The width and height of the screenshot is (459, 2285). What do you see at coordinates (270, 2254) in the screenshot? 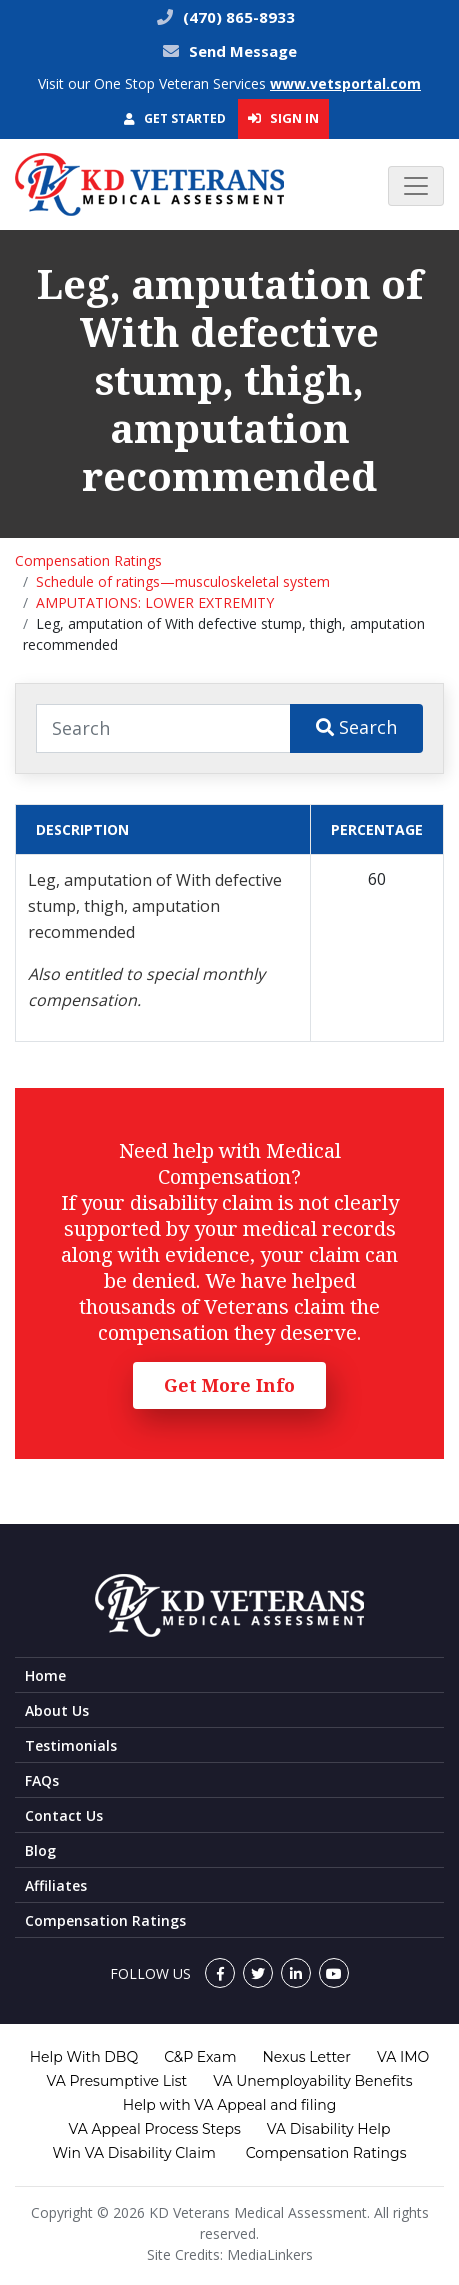
I see `MediaLinkers` at bounding box center [270, 2254].